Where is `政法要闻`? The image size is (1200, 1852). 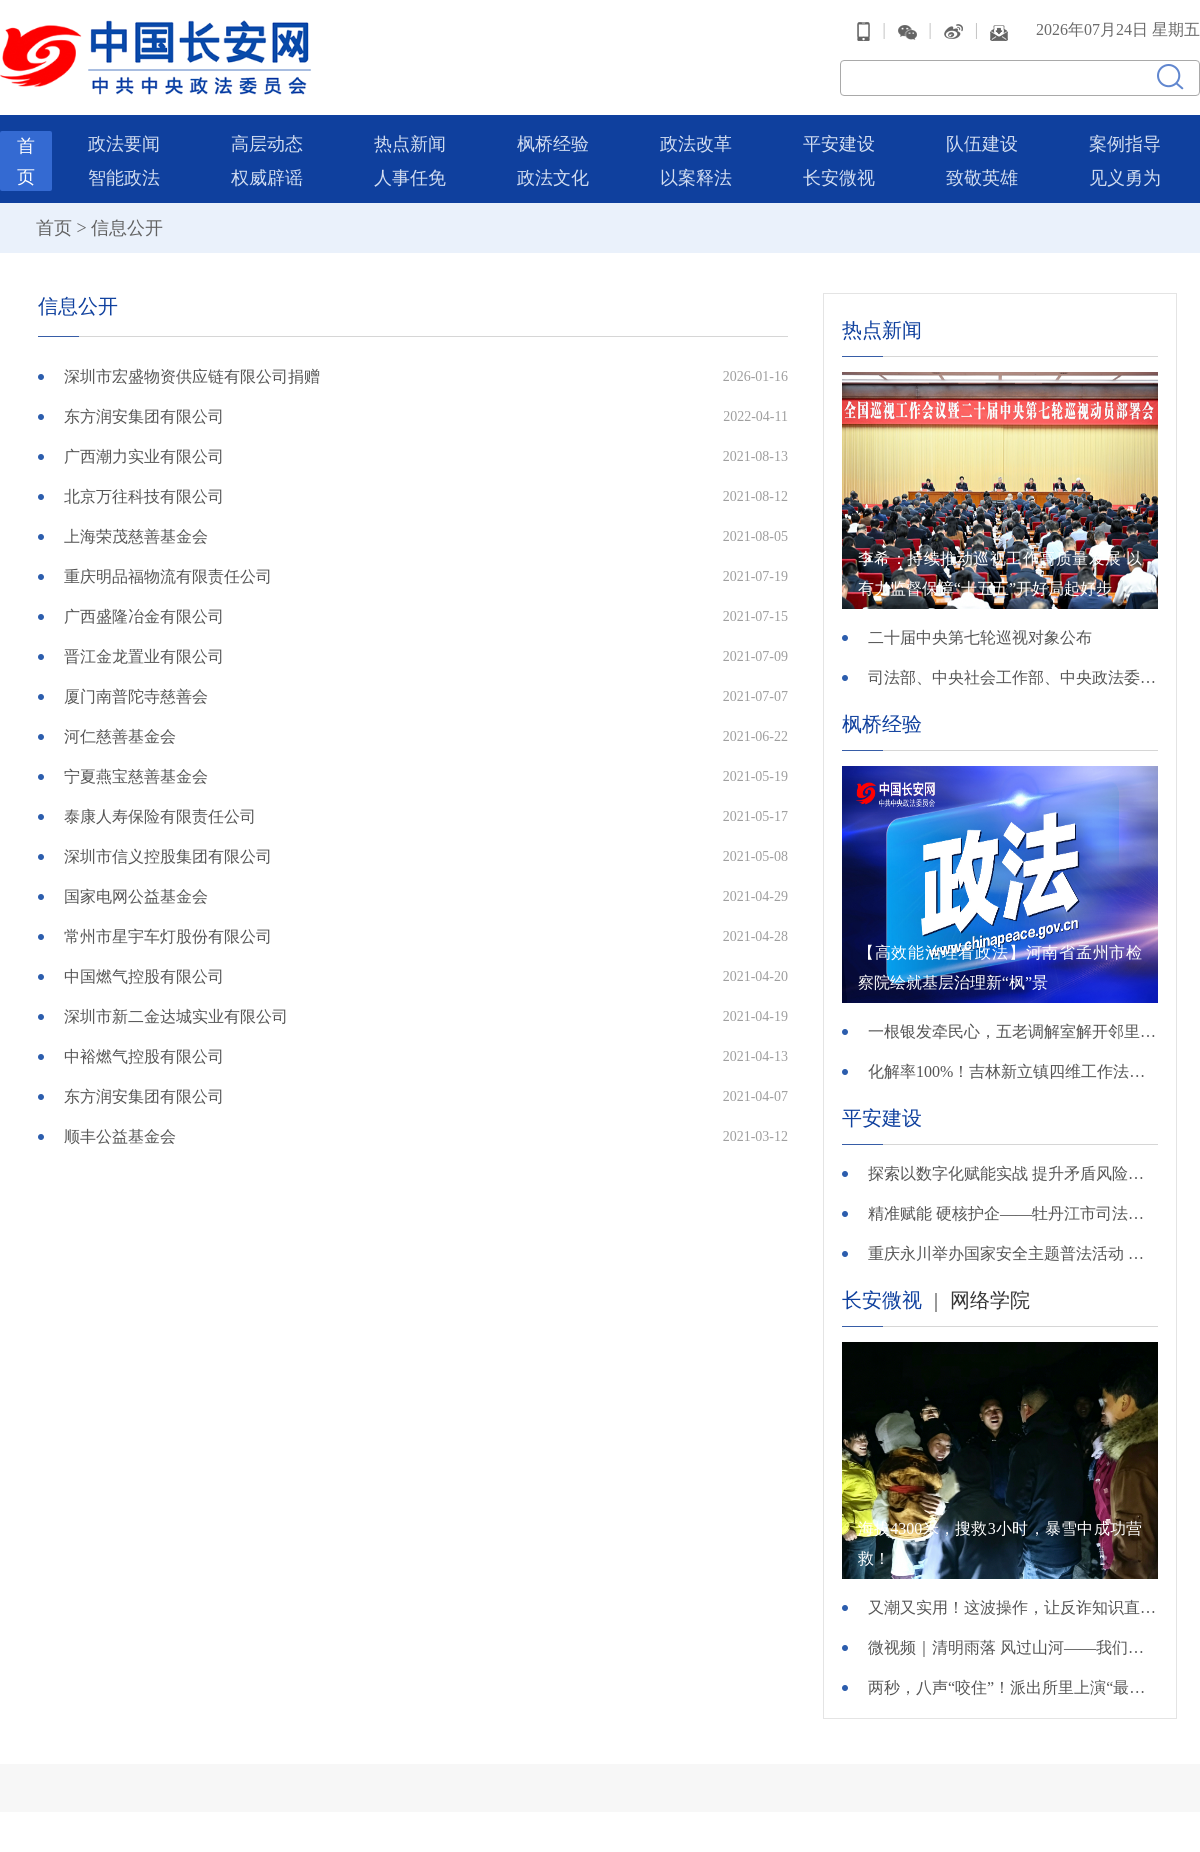
政法要闻 is located at coordinates (124, 144).